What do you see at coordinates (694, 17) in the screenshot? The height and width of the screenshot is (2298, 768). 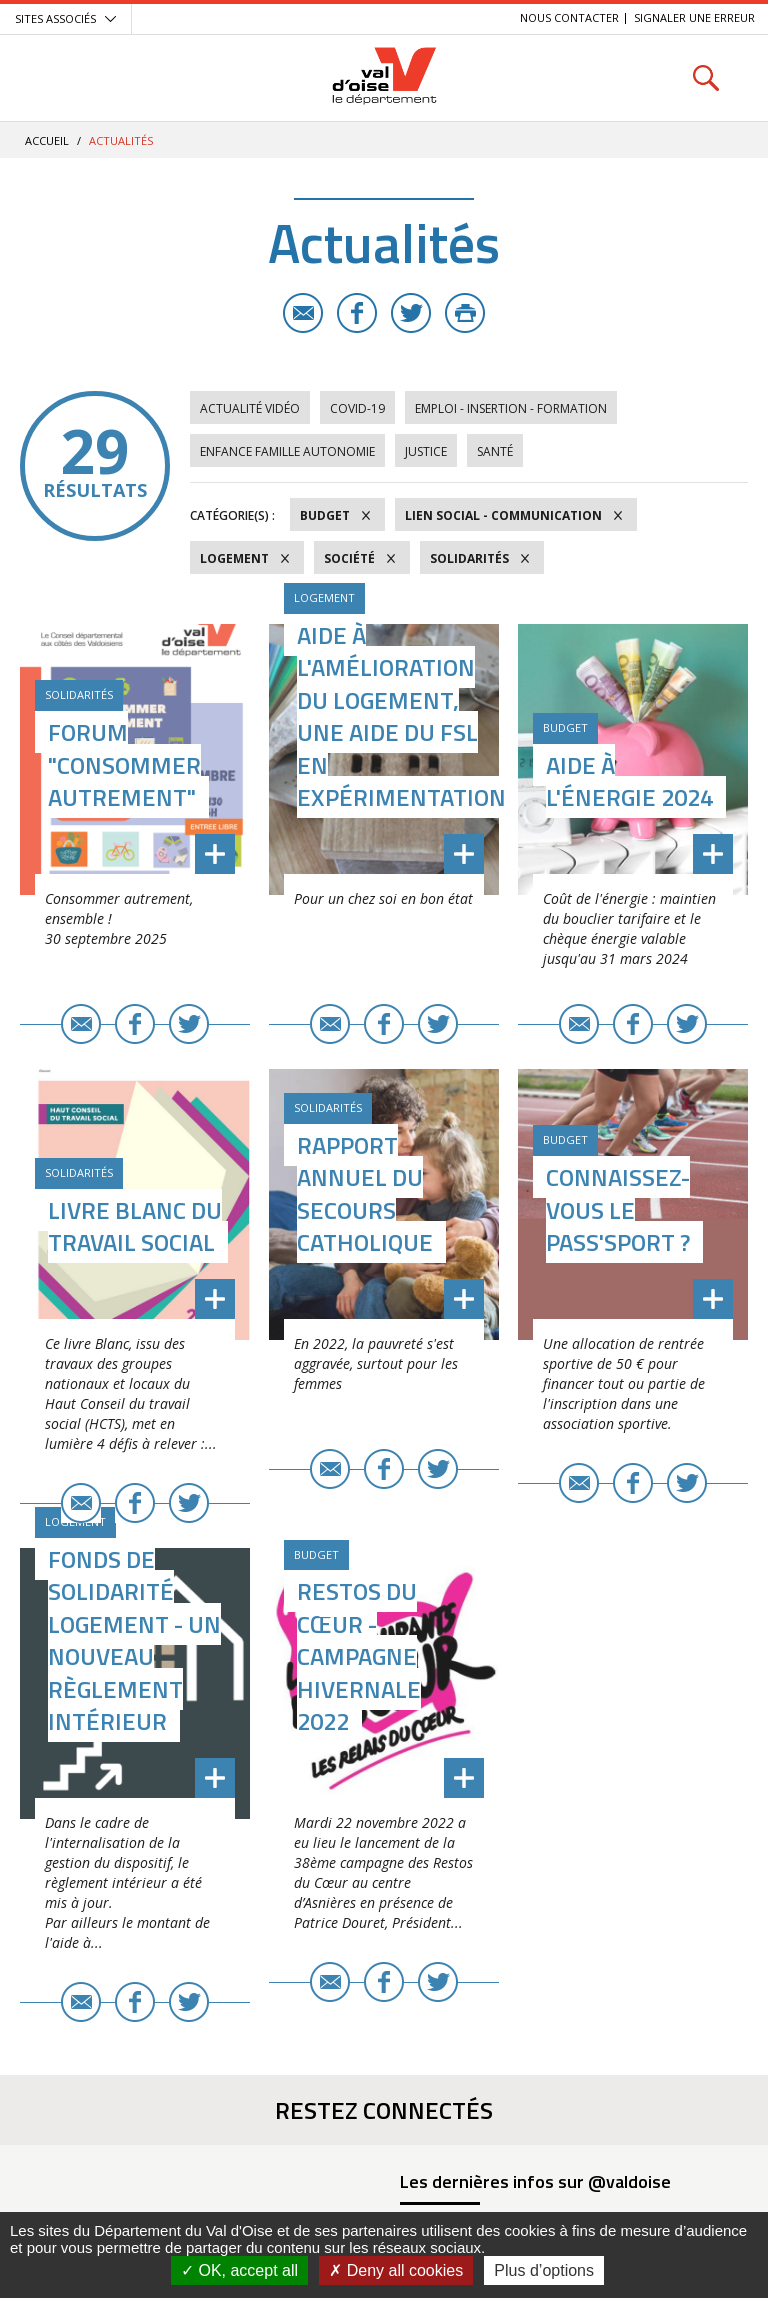 I see `Signaler une erreur` at bounding box center [694, 17].